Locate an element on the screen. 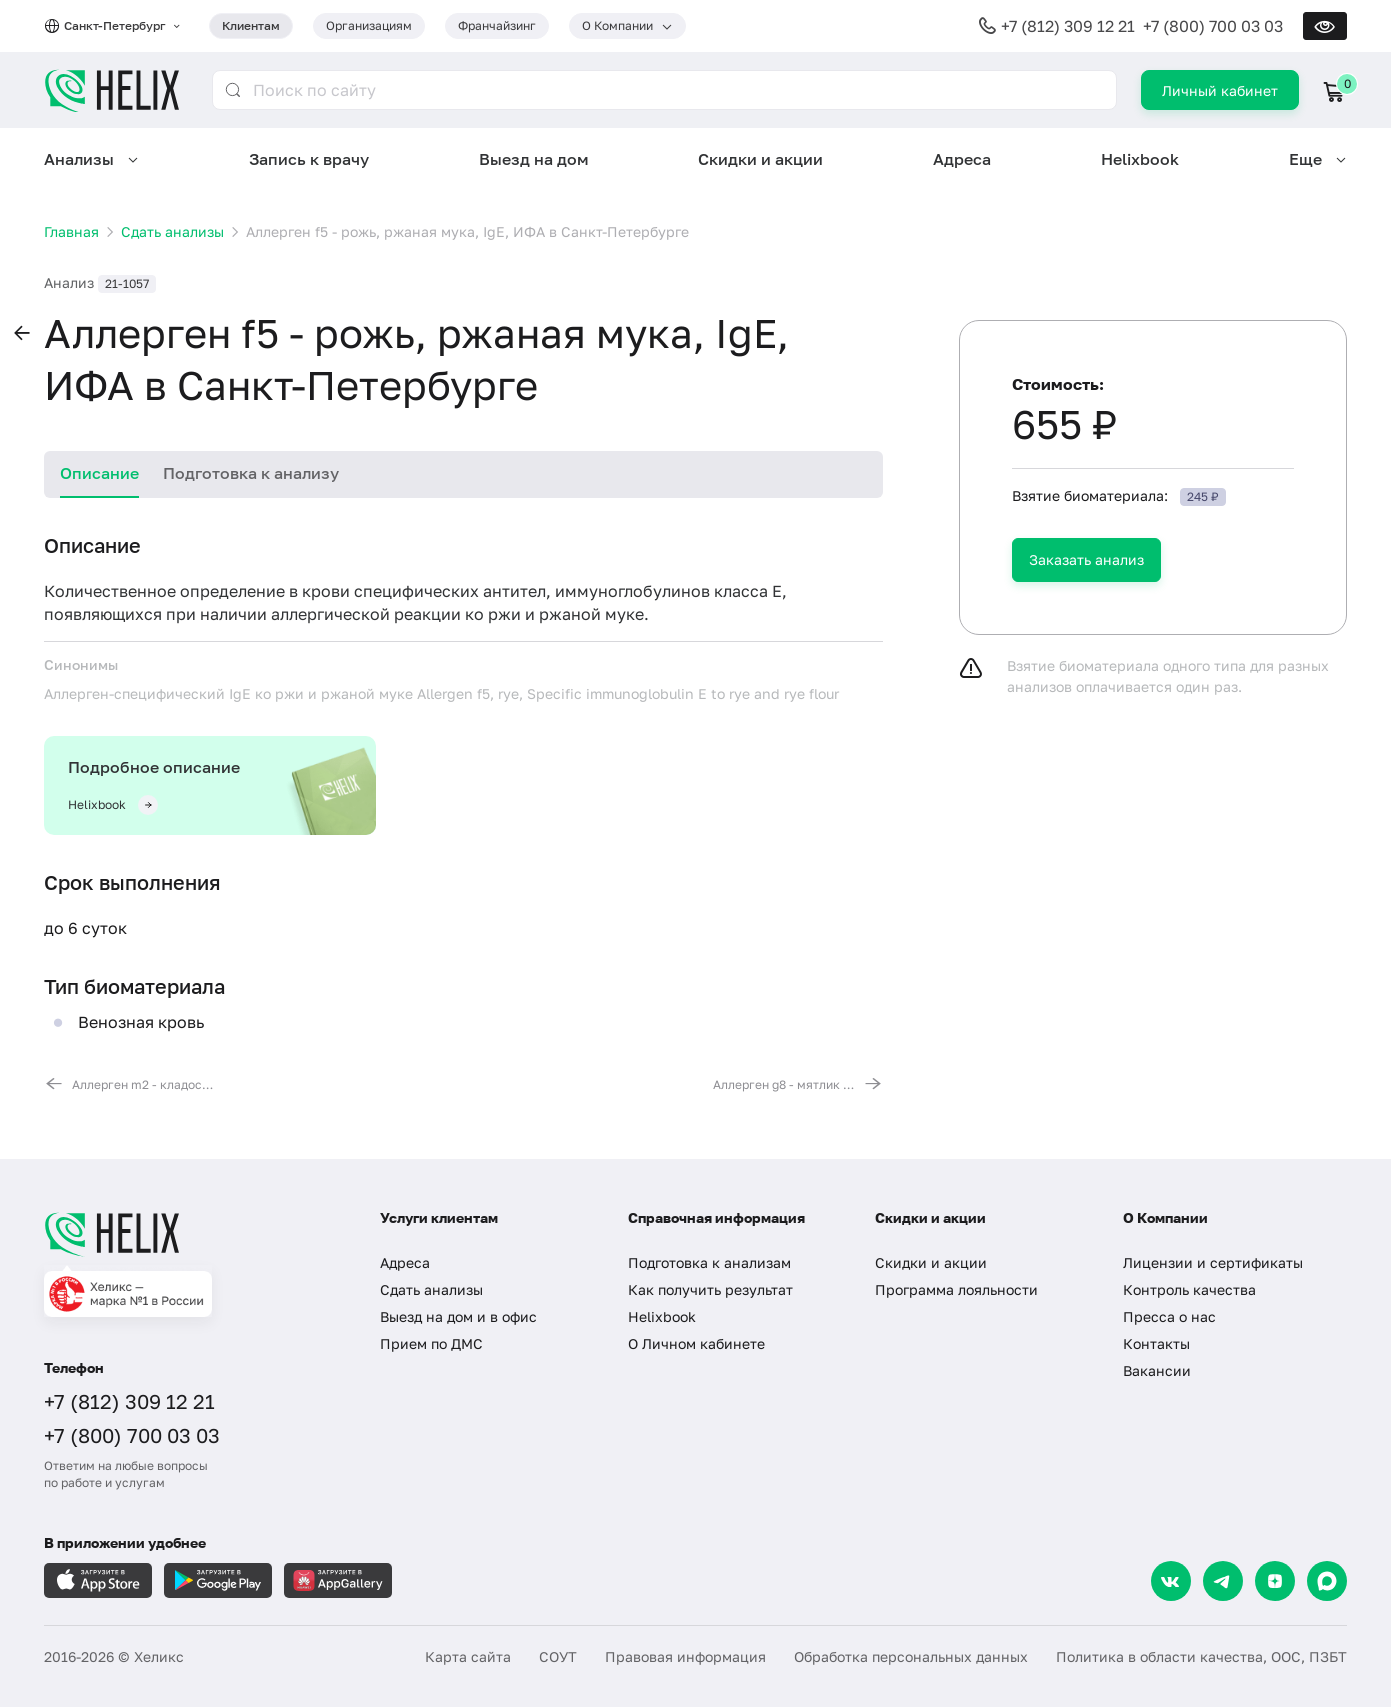  [Загрузите в GooglePlay] is located at coordinates (218, 1580).